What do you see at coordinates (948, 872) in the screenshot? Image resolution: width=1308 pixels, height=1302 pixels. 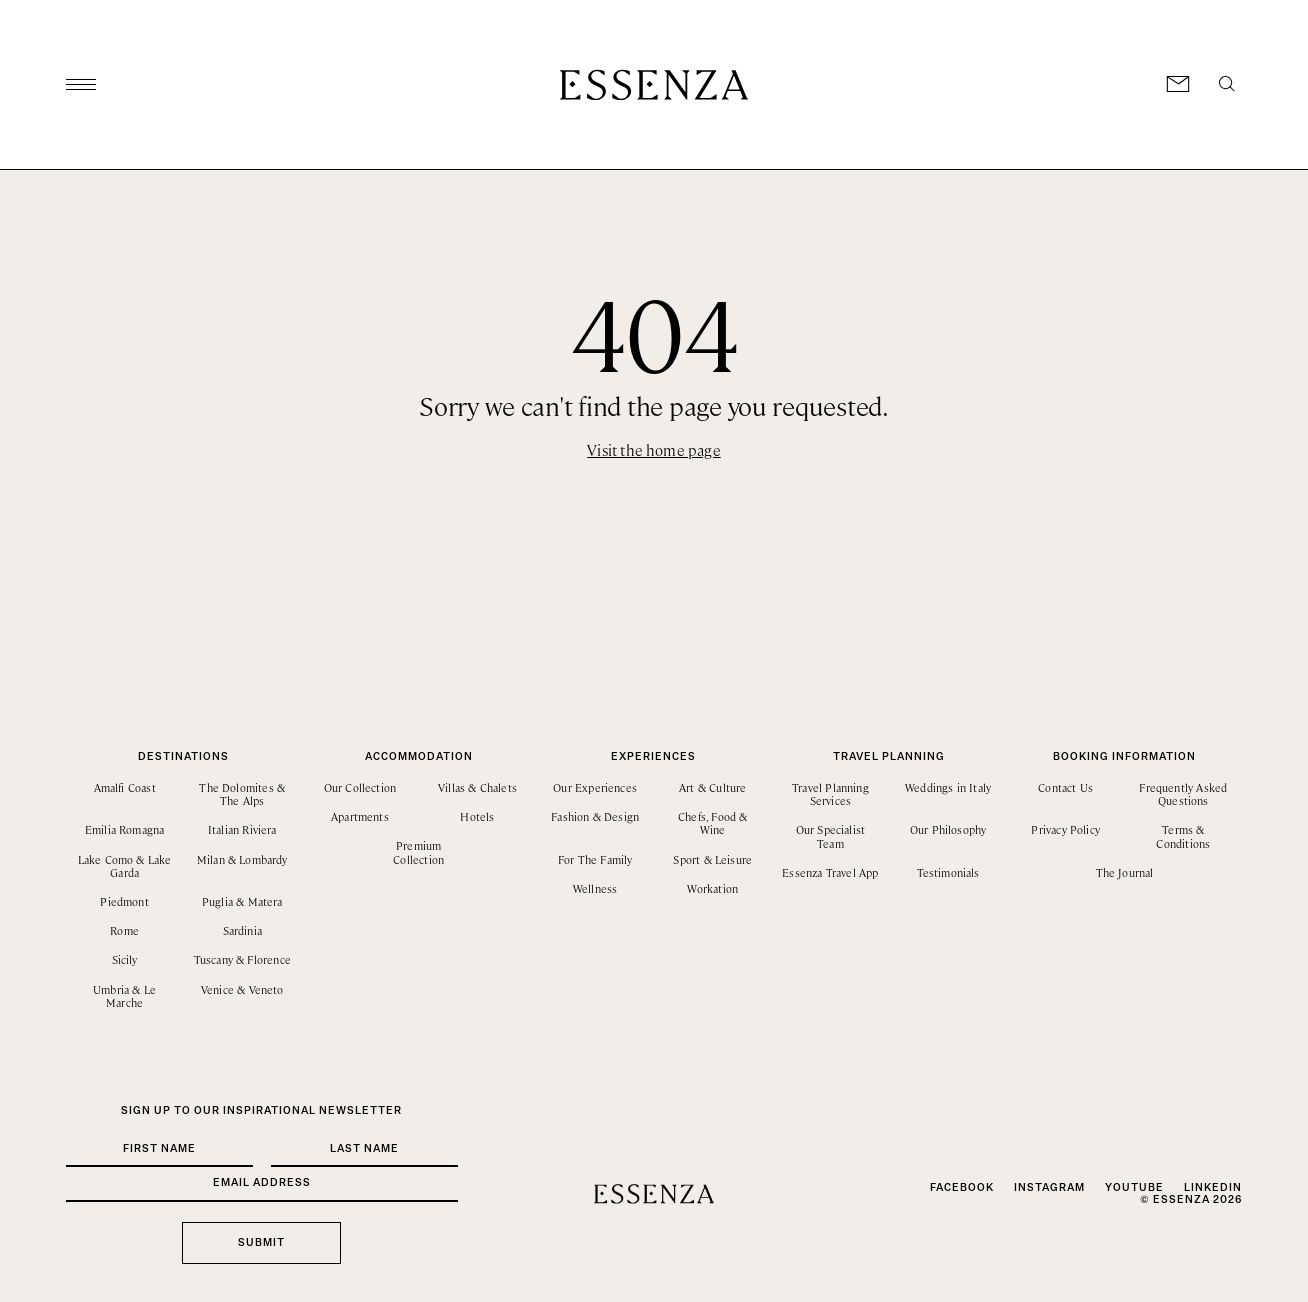 I see `Testimonials` at bounding box center [948, 872].